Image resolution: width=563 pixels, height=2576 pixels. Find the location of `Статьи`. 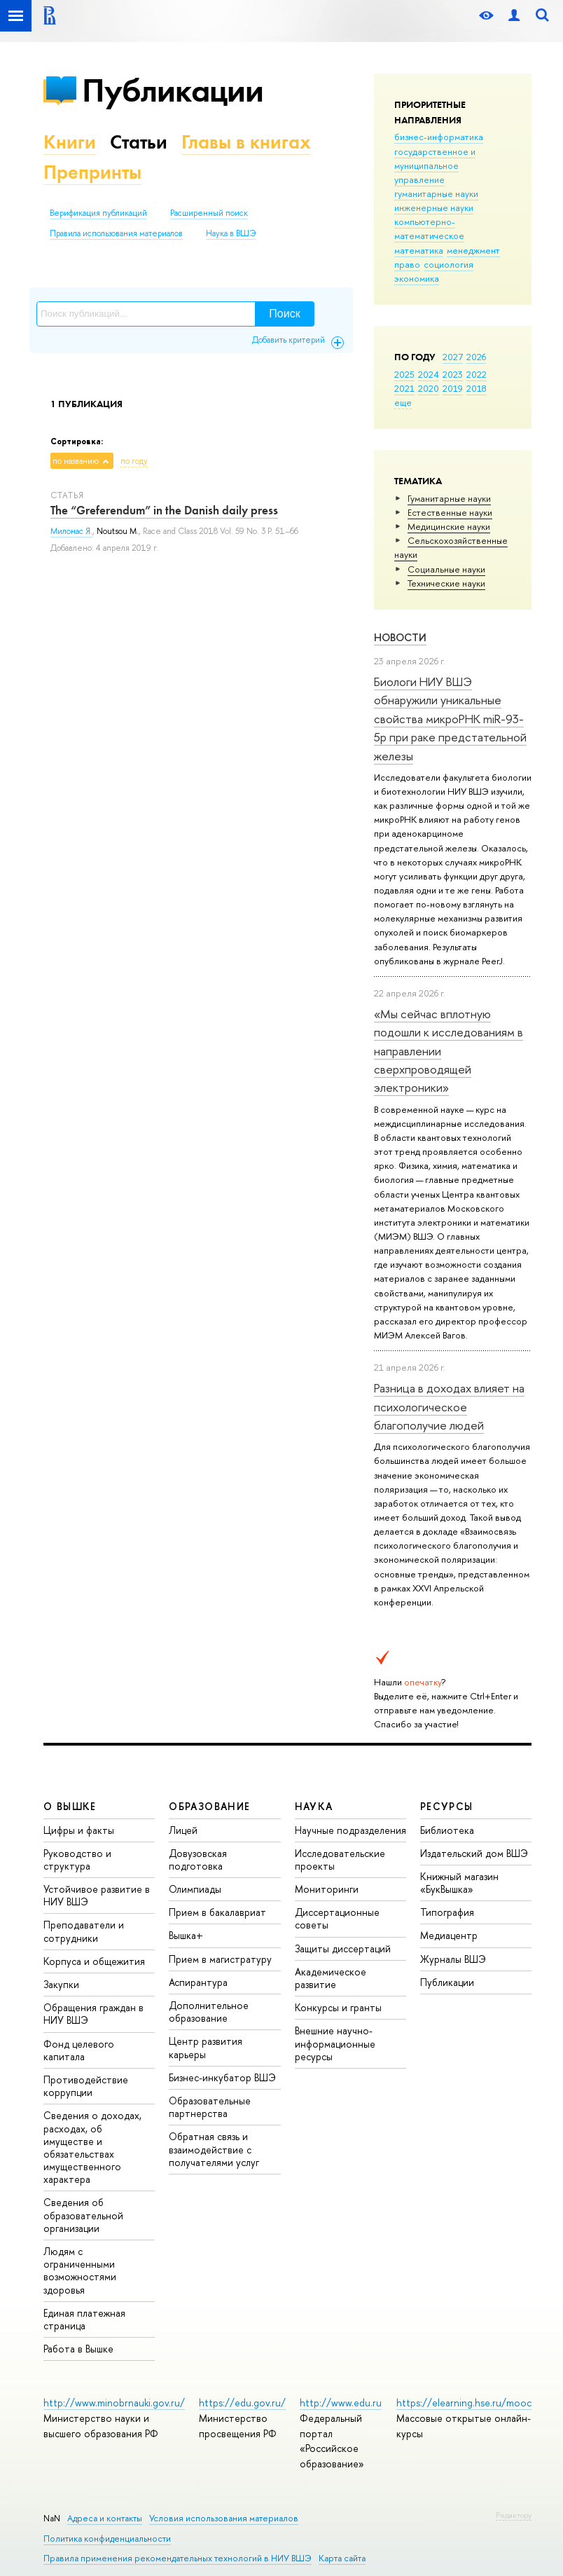

Статьи is located at coordinates (138, 142).